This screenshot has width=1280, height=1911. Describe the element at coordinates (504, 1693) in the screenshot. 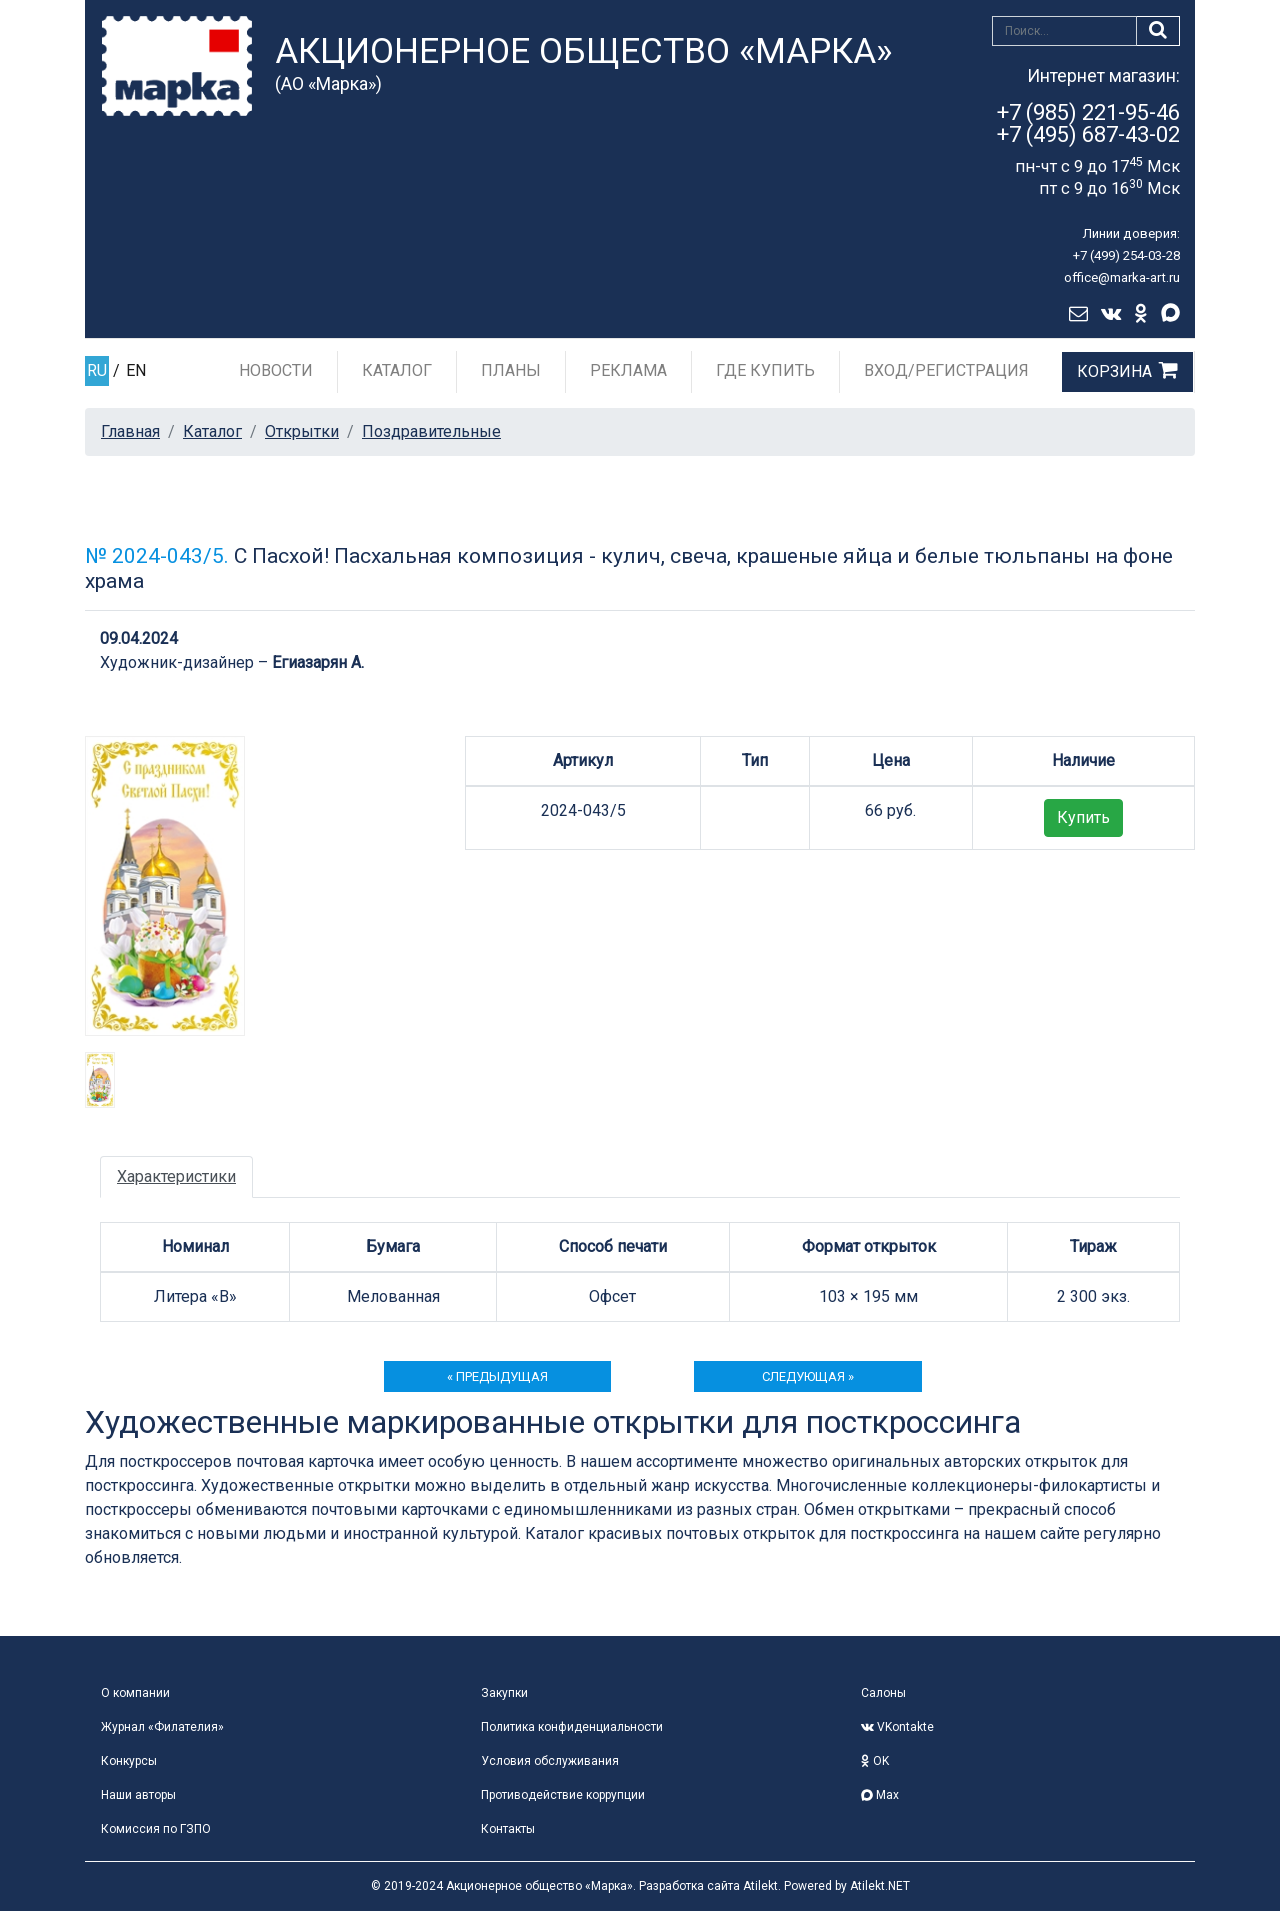

I see `Закупки` at that location.